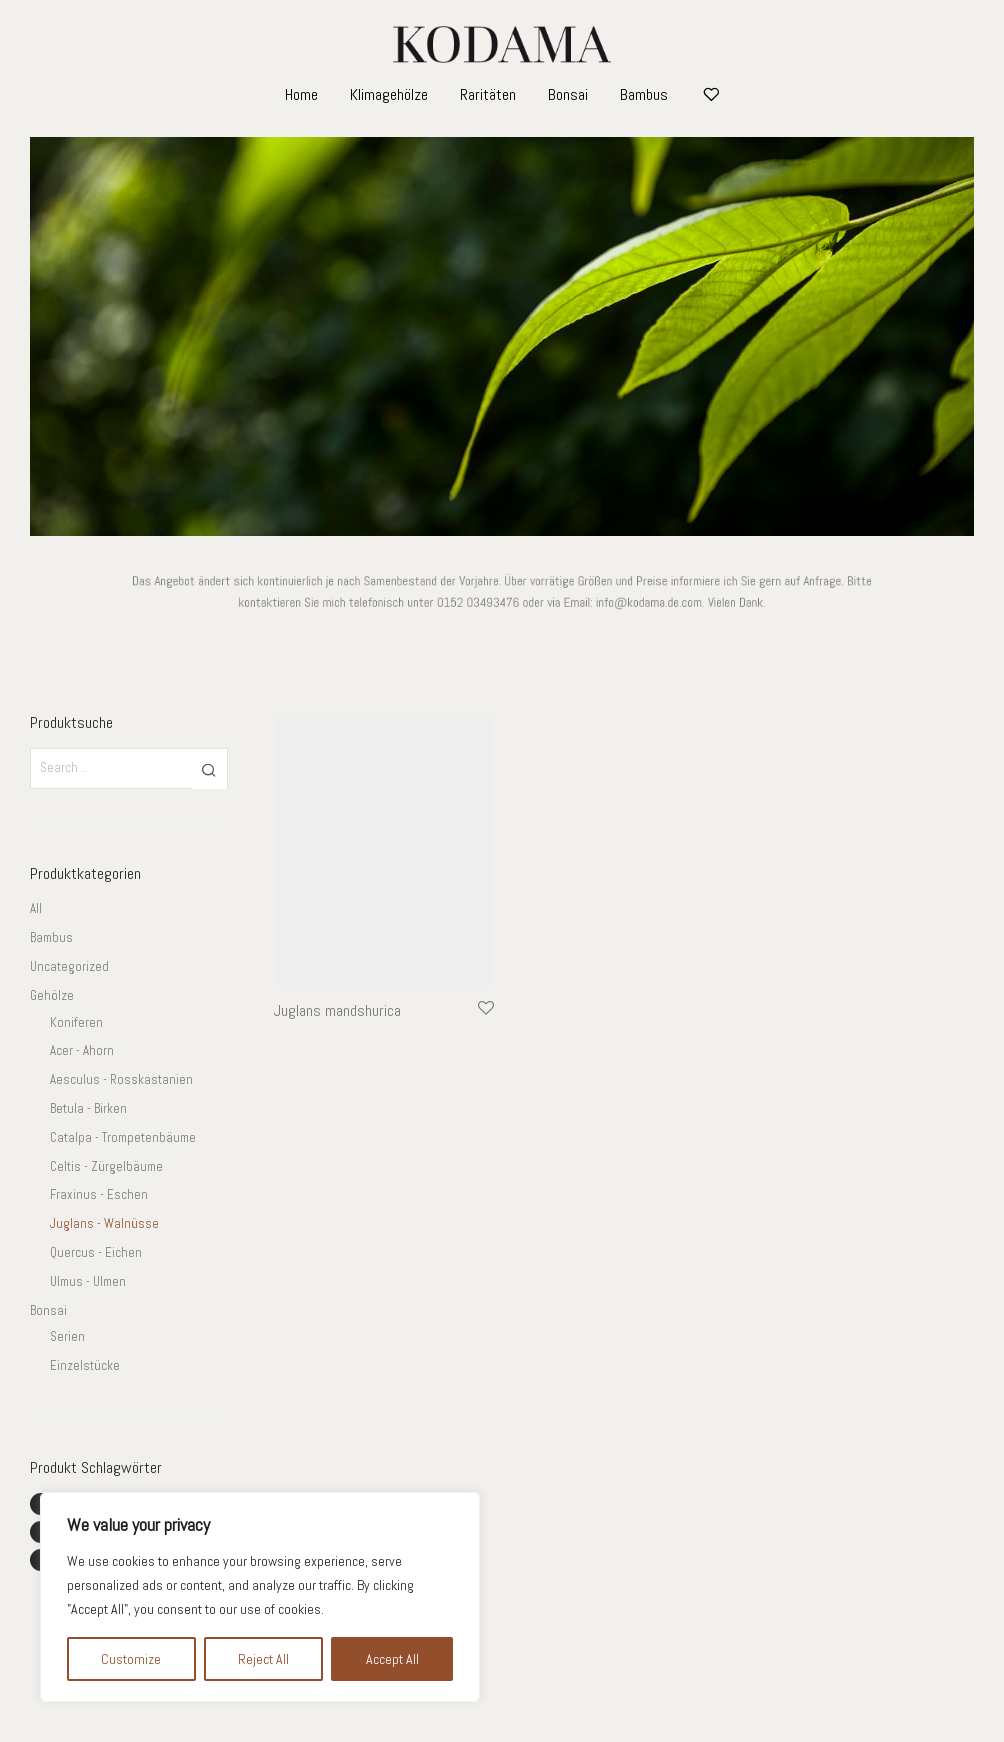  Describe the element at coordinates (121, 1079) in the screenshot. I see `Aesculus - Rosskastanien` at that location.